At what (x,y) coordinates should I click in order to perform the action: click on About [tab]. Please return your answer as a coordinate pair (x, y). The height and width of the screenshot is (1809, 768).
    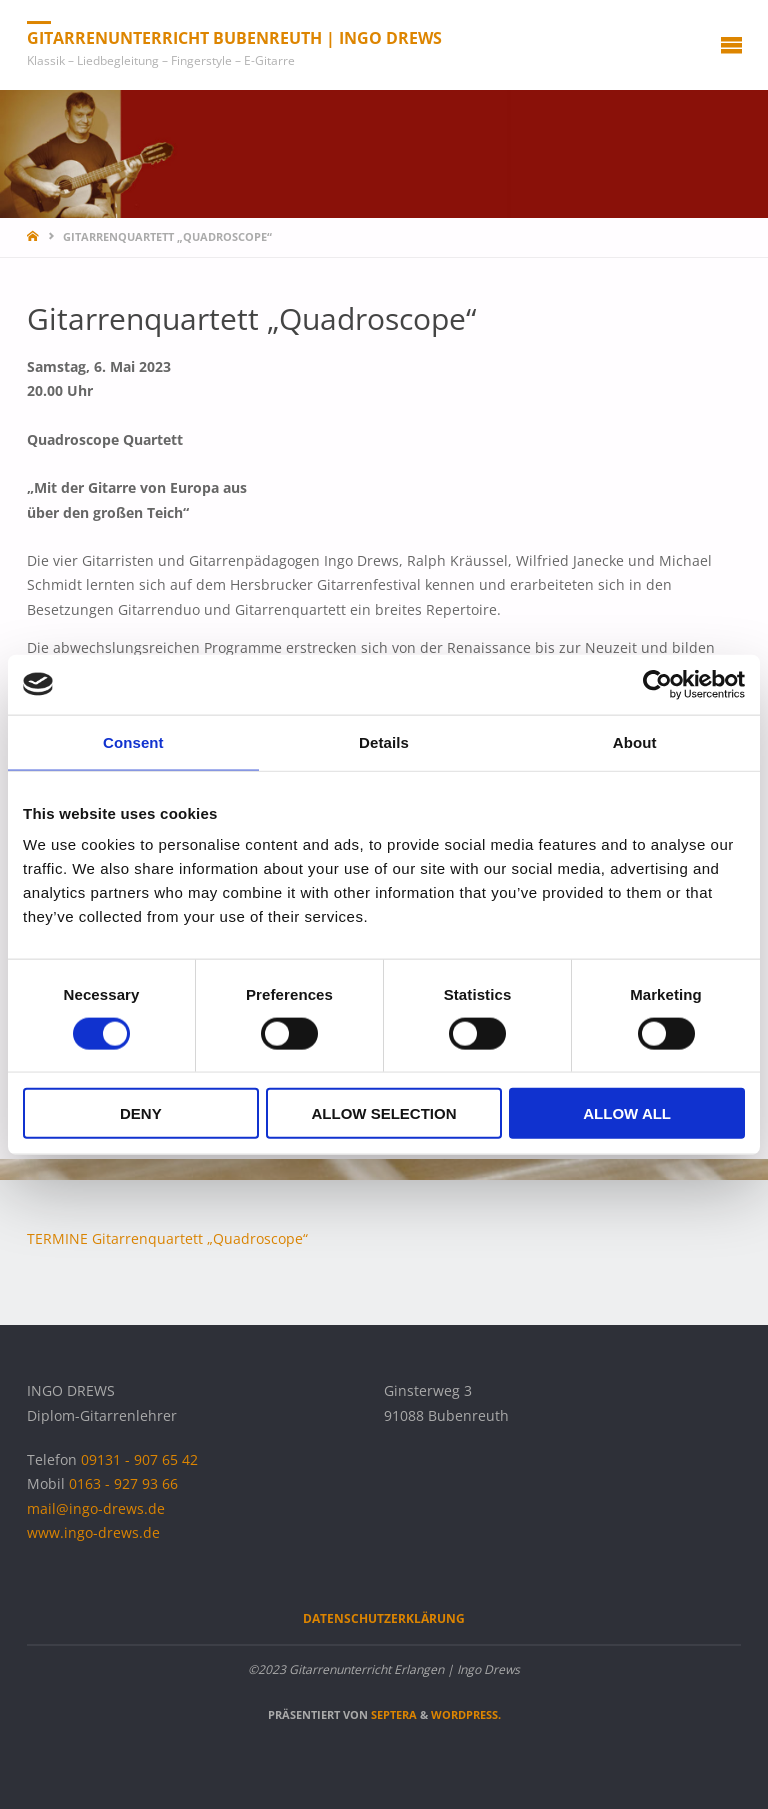
    Looking at the image, I should click on (635, 741).